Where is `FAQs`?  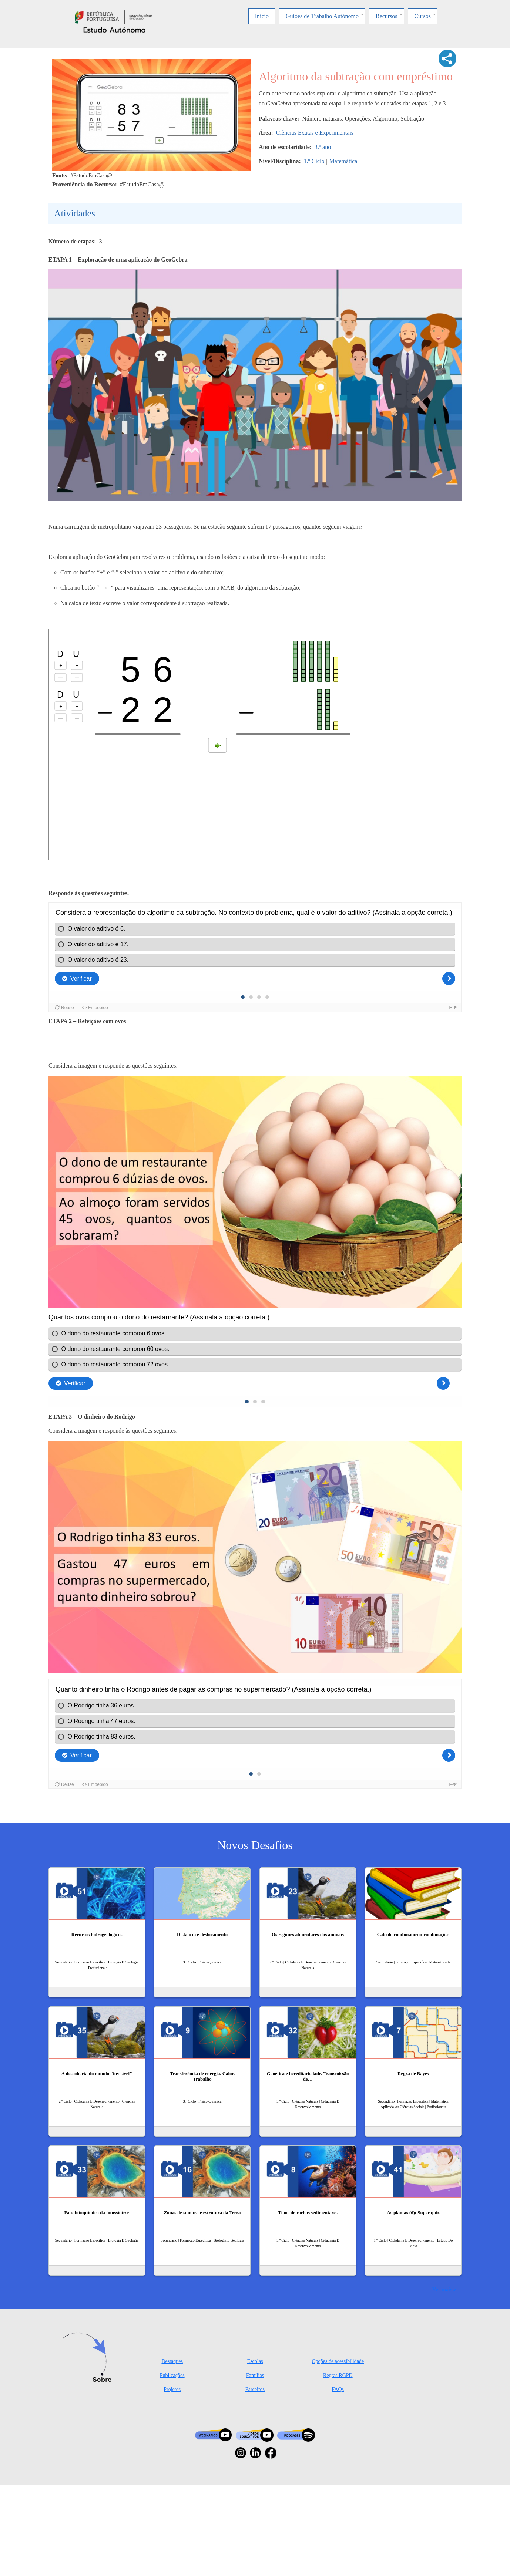 FAQs is located at coordinates (338, 2389).